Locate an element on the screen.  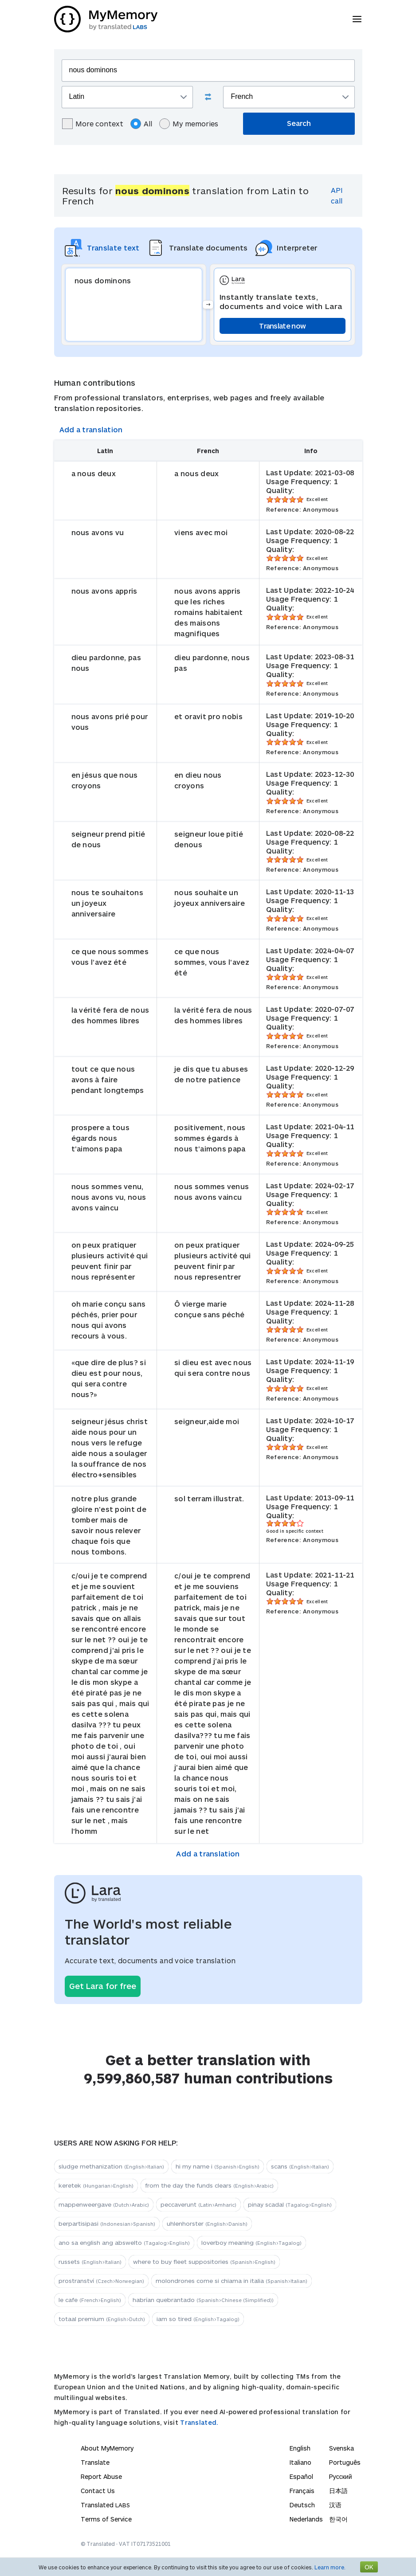
Add a translation is located at coordinates (91, 429).